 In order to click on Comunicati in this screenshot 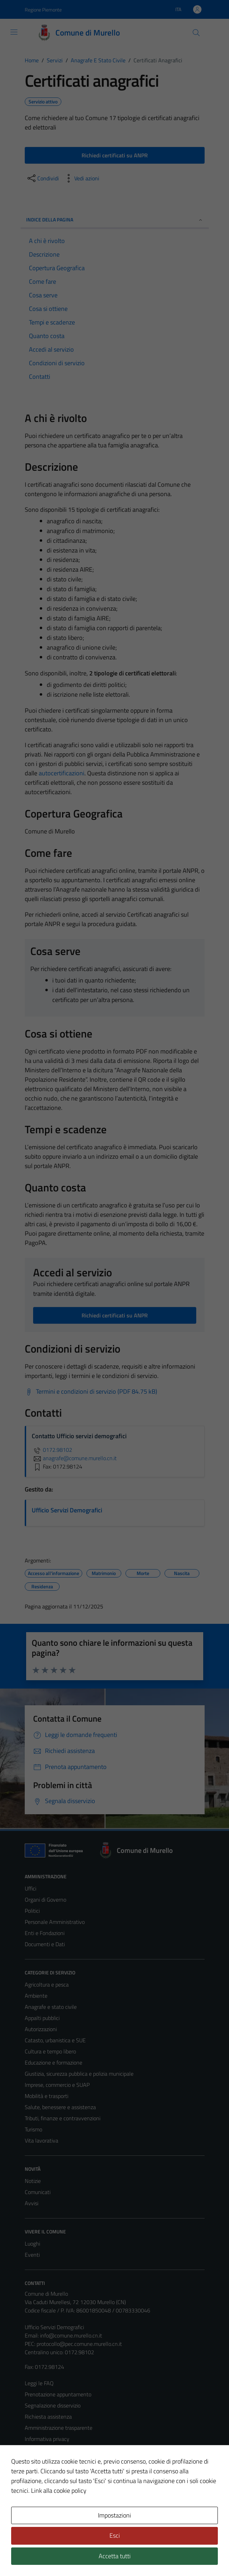, I will do `click(38, 2192)`.